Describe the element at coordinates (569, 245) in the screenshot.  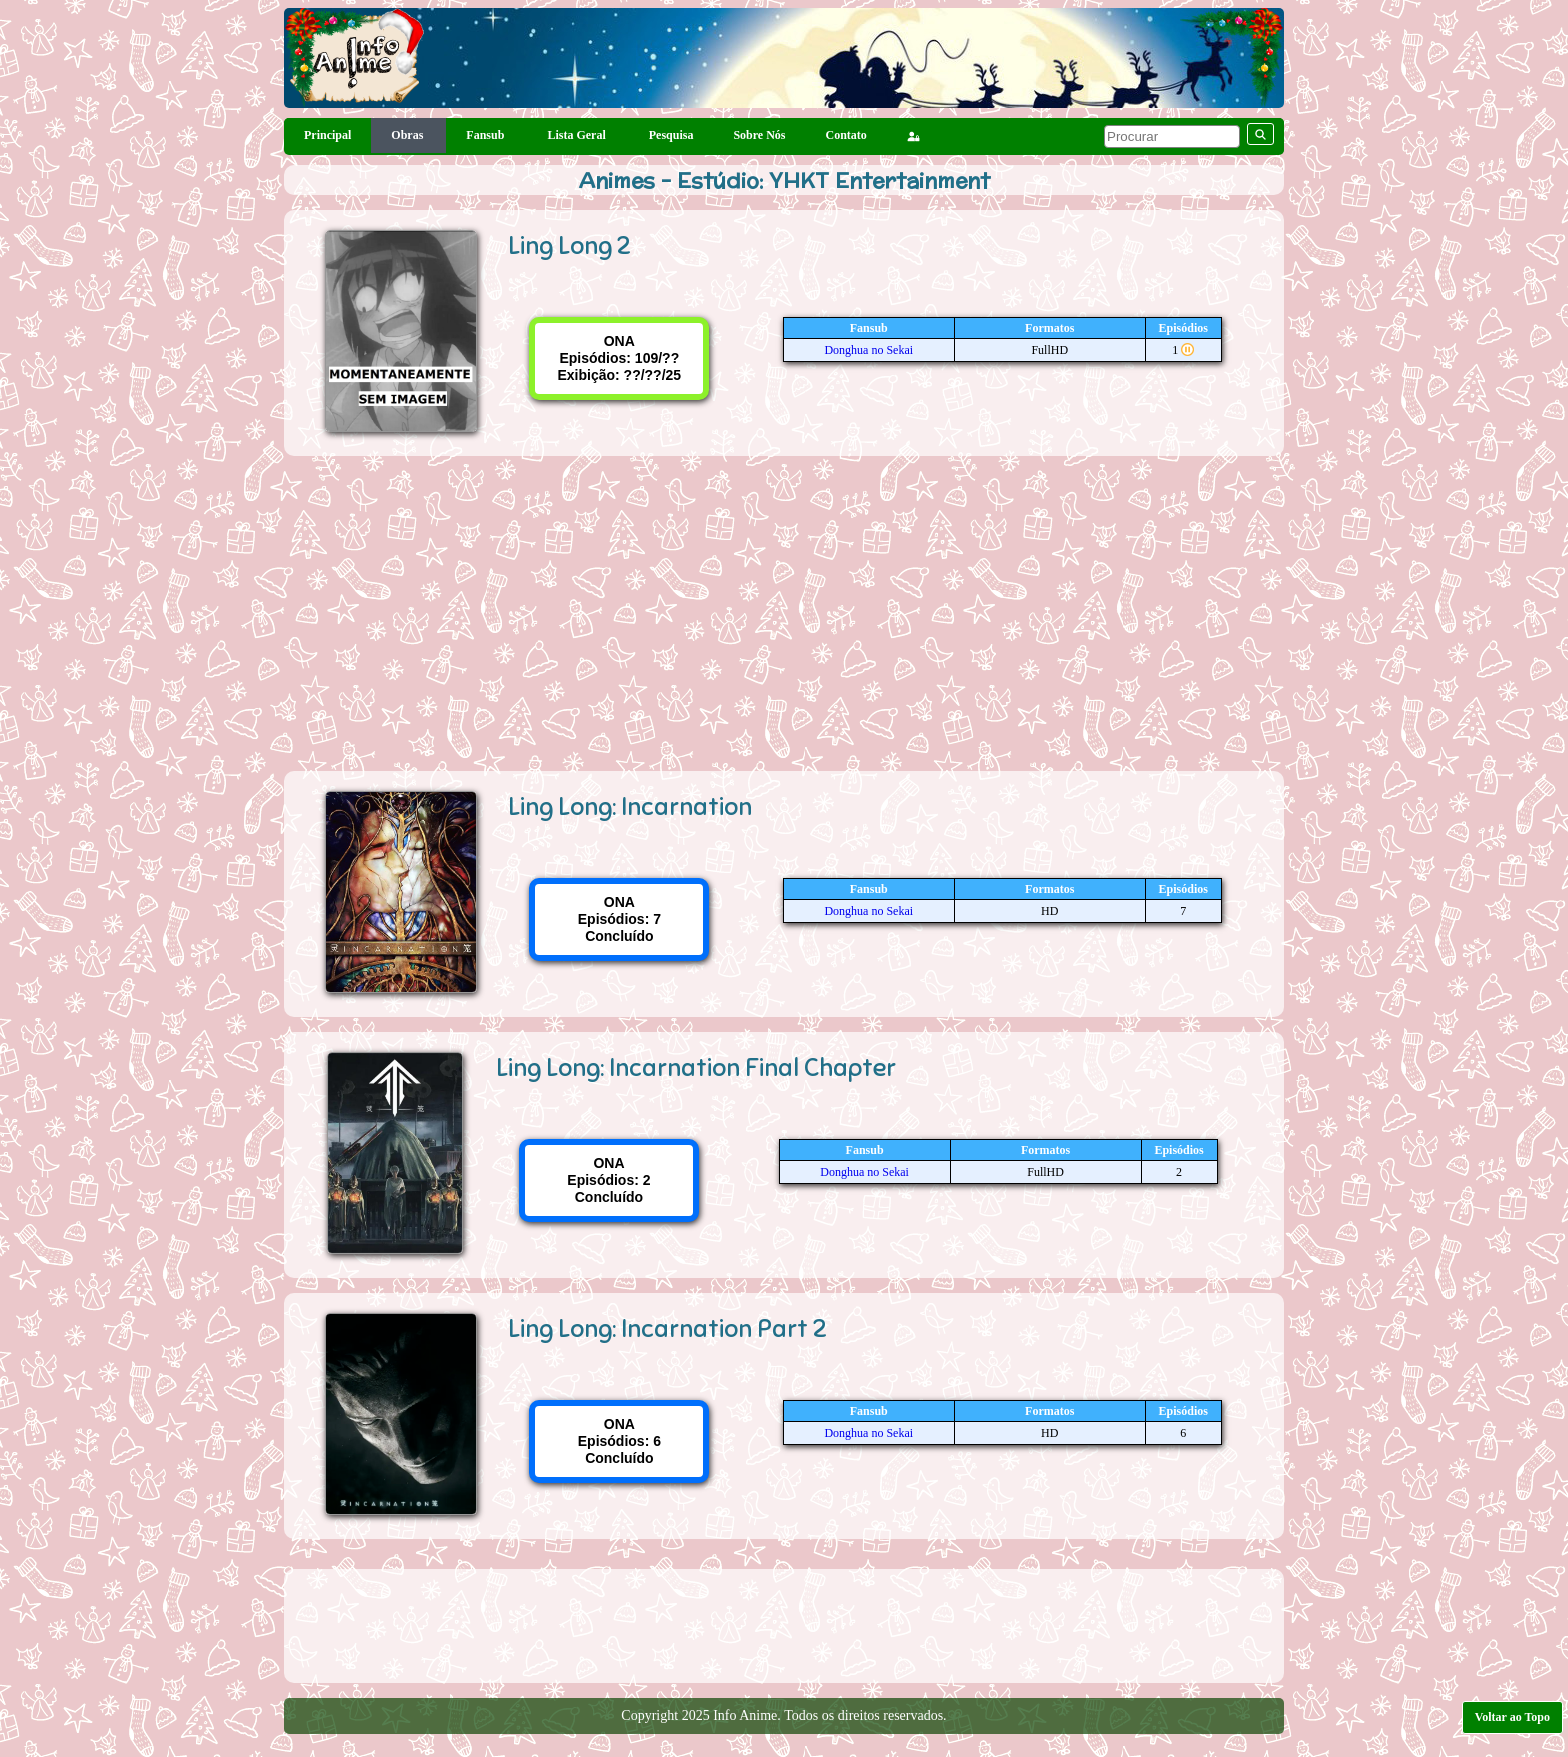
I see `Ling Long 2` at that location.